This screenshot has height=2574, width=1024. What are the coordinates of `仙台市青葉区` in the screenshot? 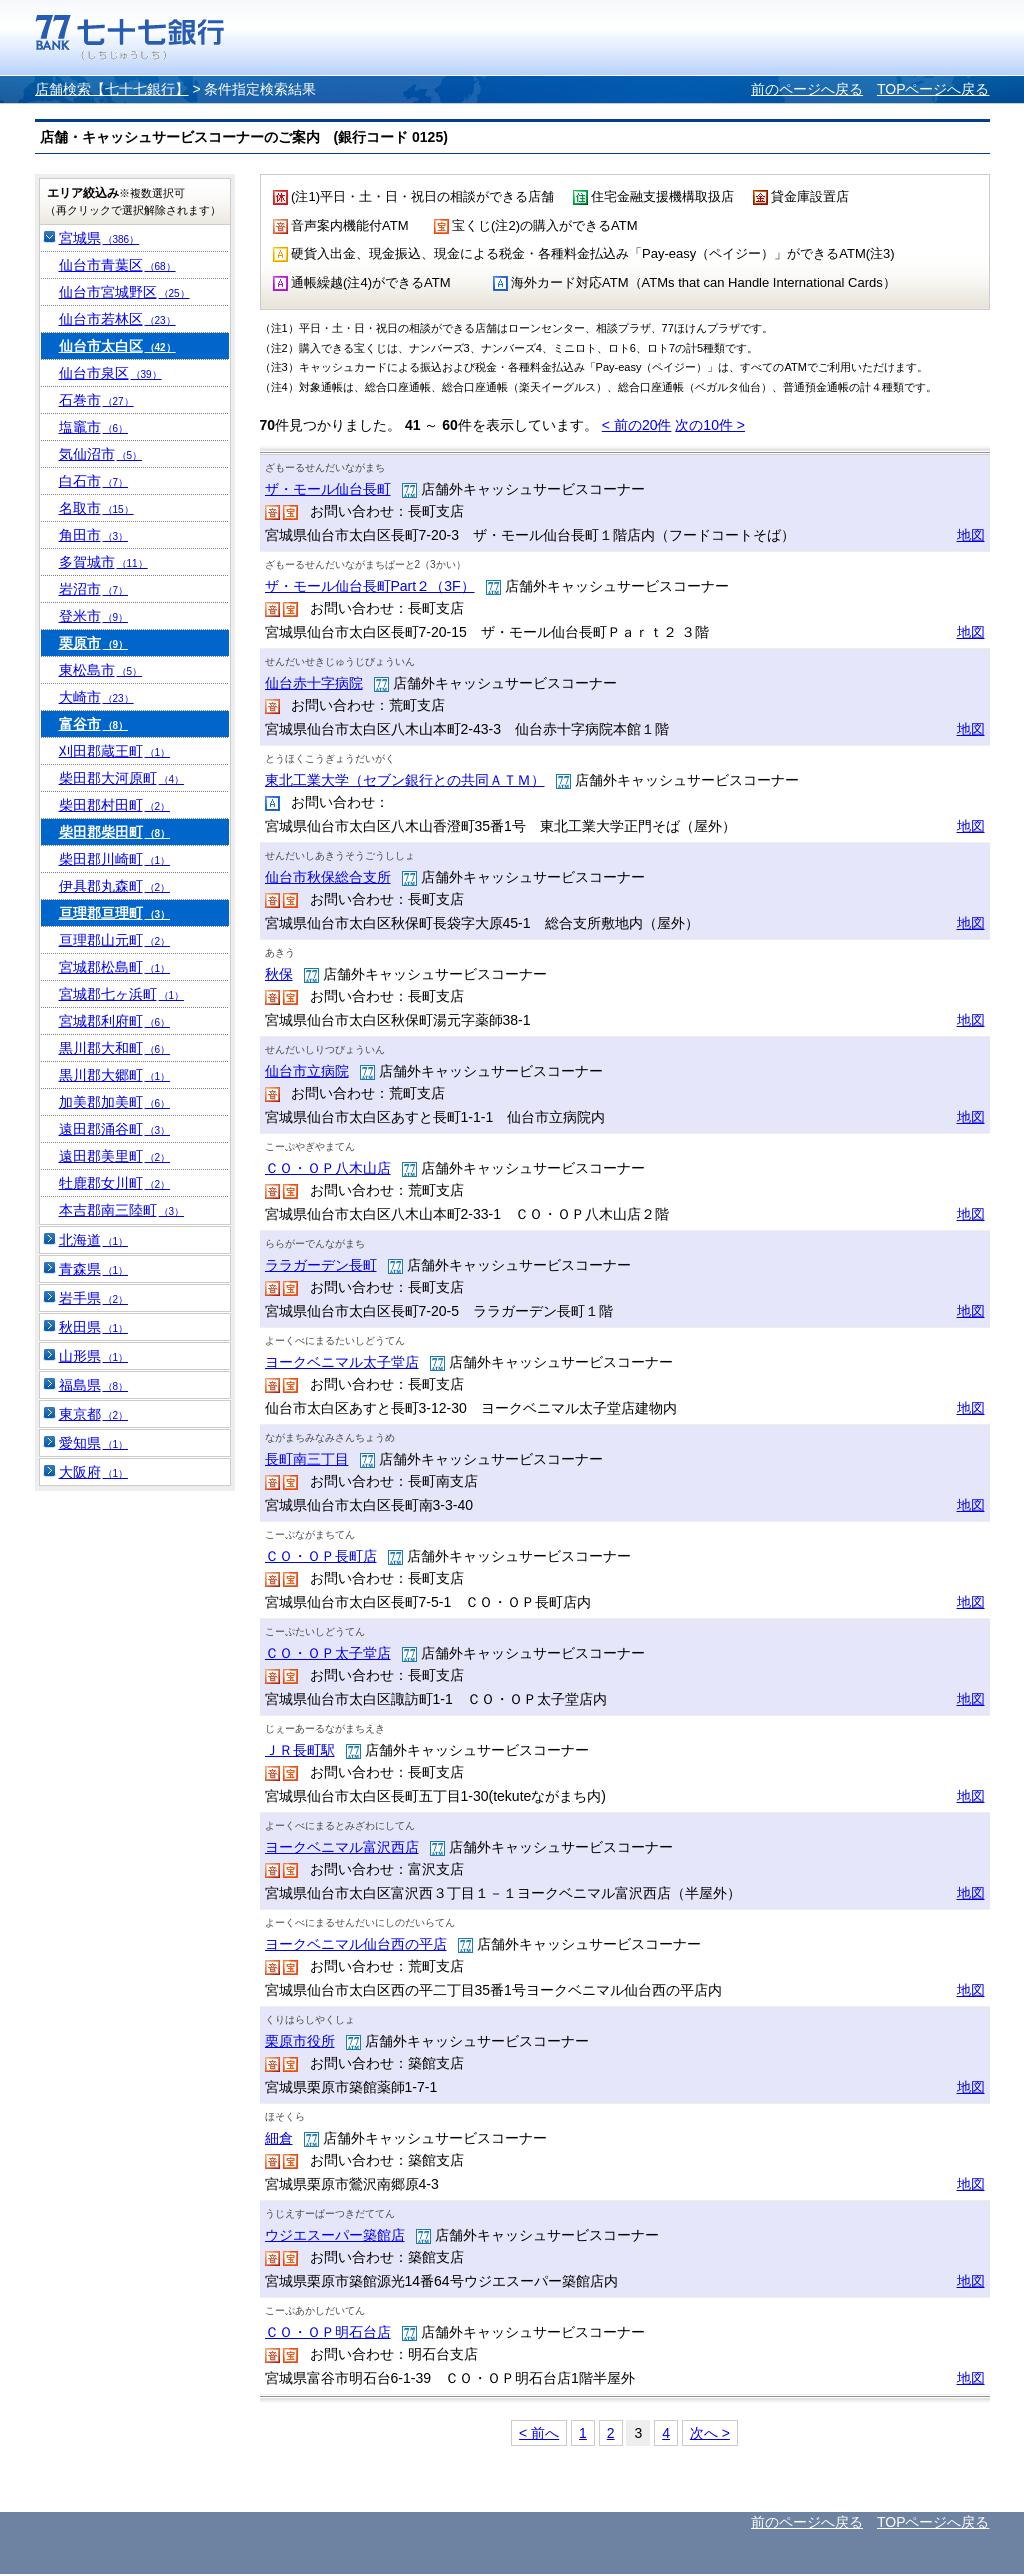 It's located at (117, 265).